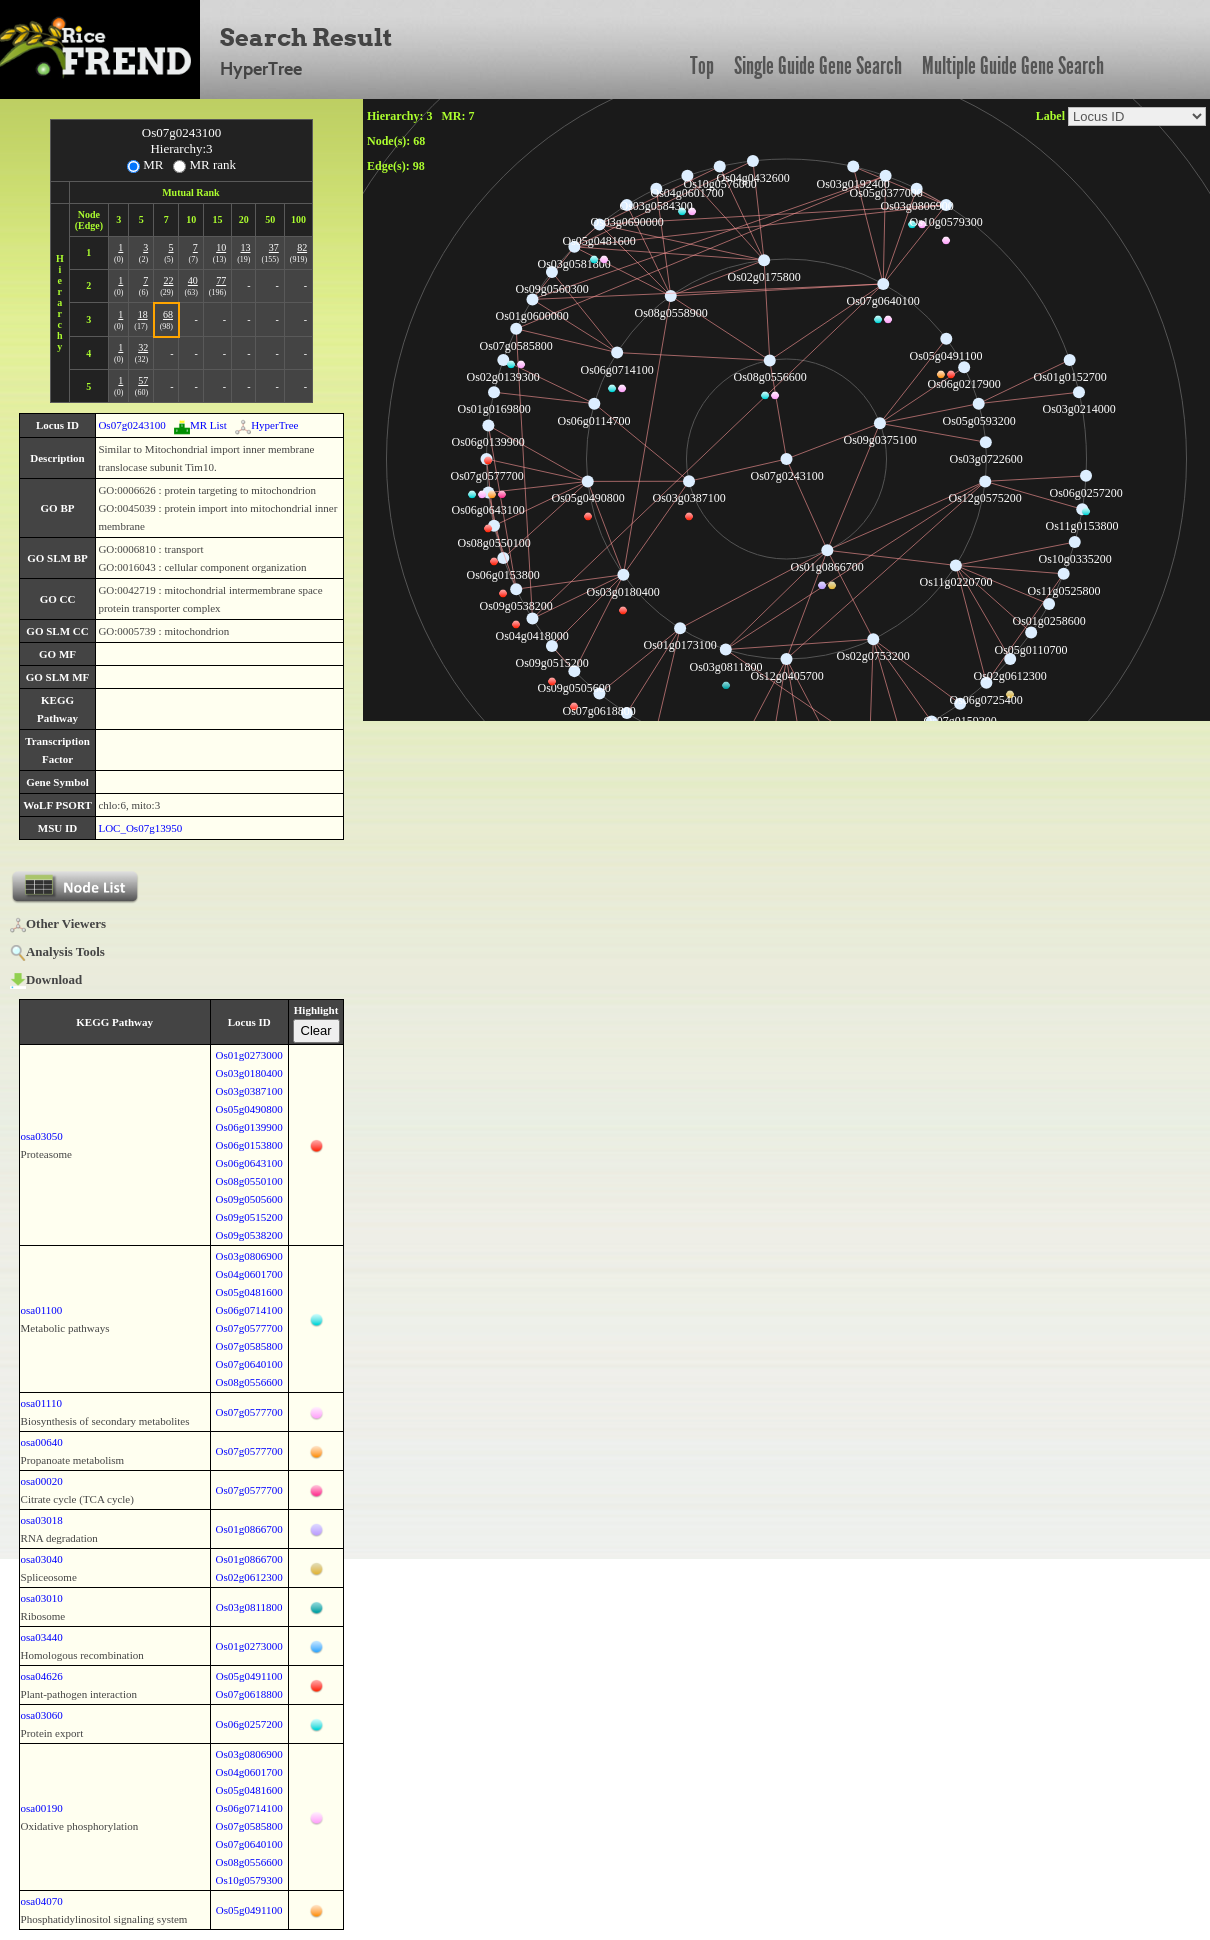  What do you see at coordinates (249, 1310) in the screenshot?
I see `Os06g0714100` at bounding box center [249, 1310].